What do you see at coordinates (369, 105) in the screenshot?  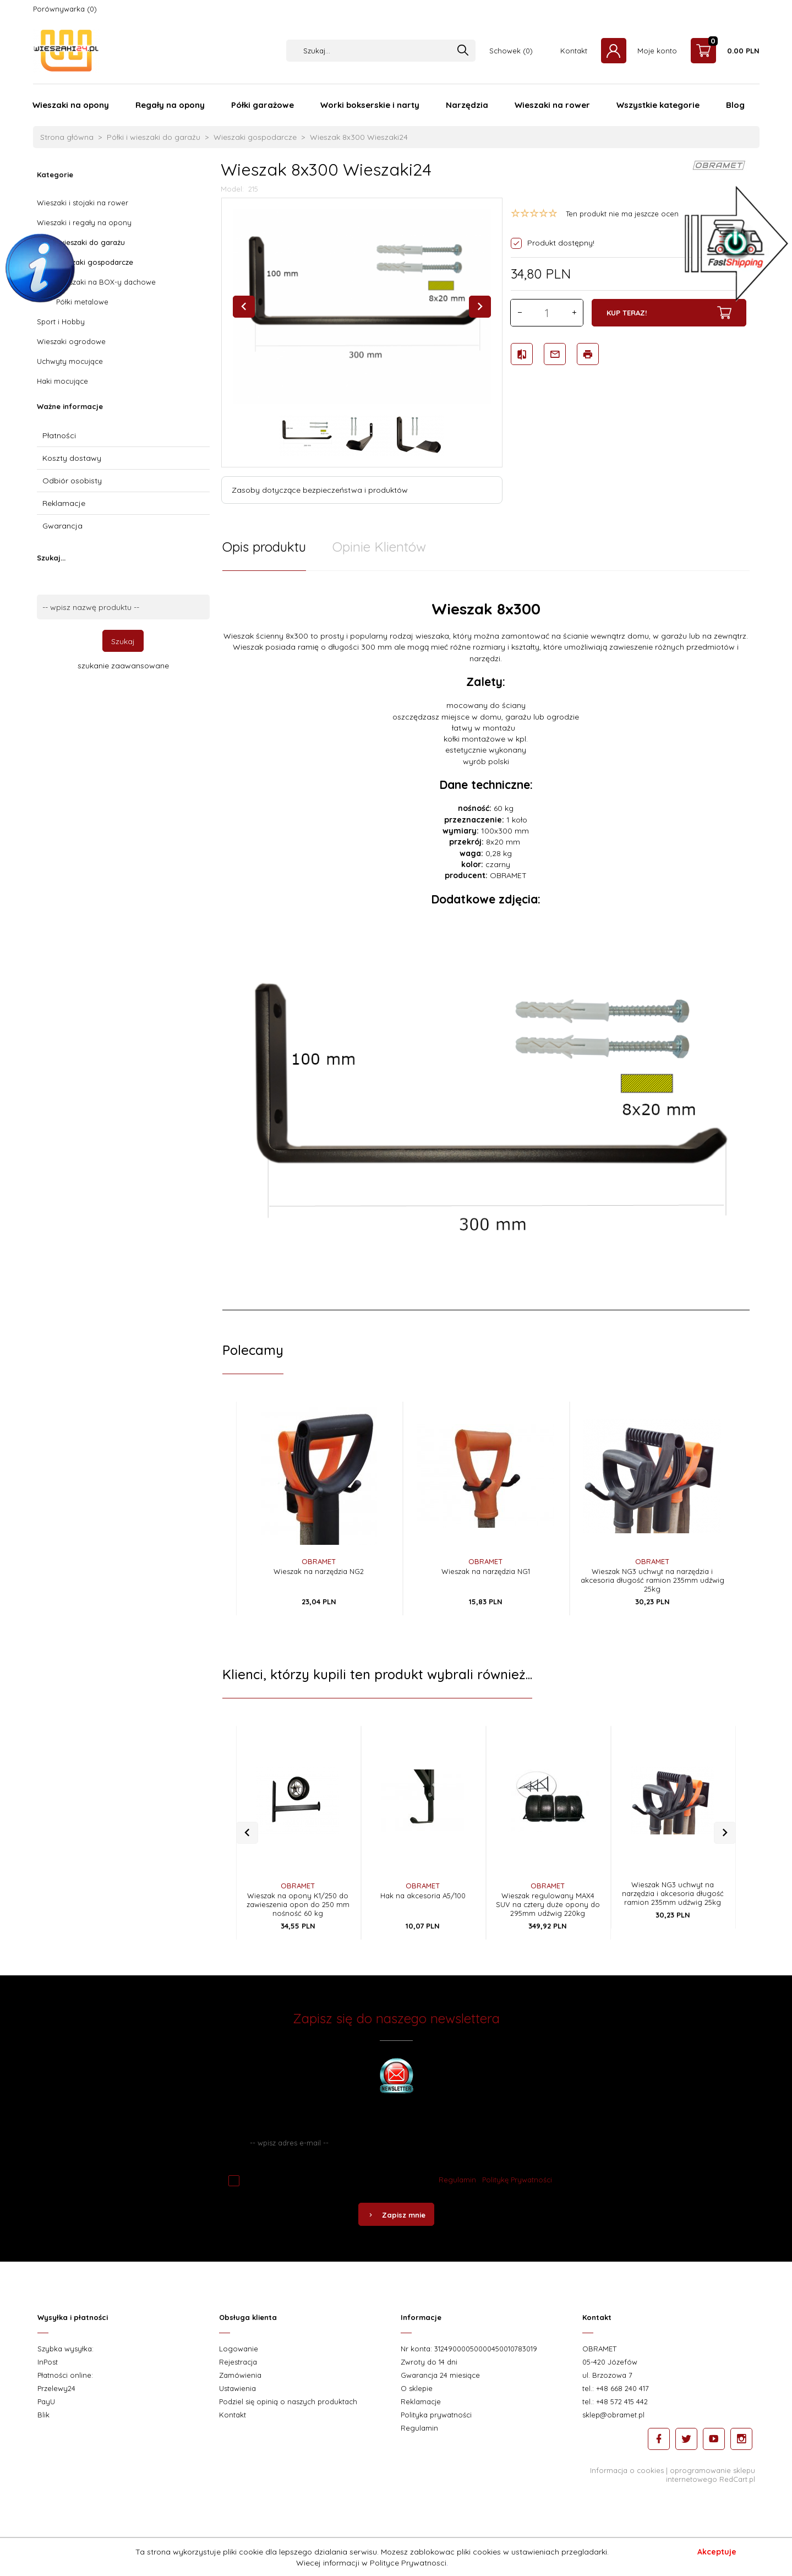 I see `Worki bokserskie i narty` at bounding box center [369, 105].